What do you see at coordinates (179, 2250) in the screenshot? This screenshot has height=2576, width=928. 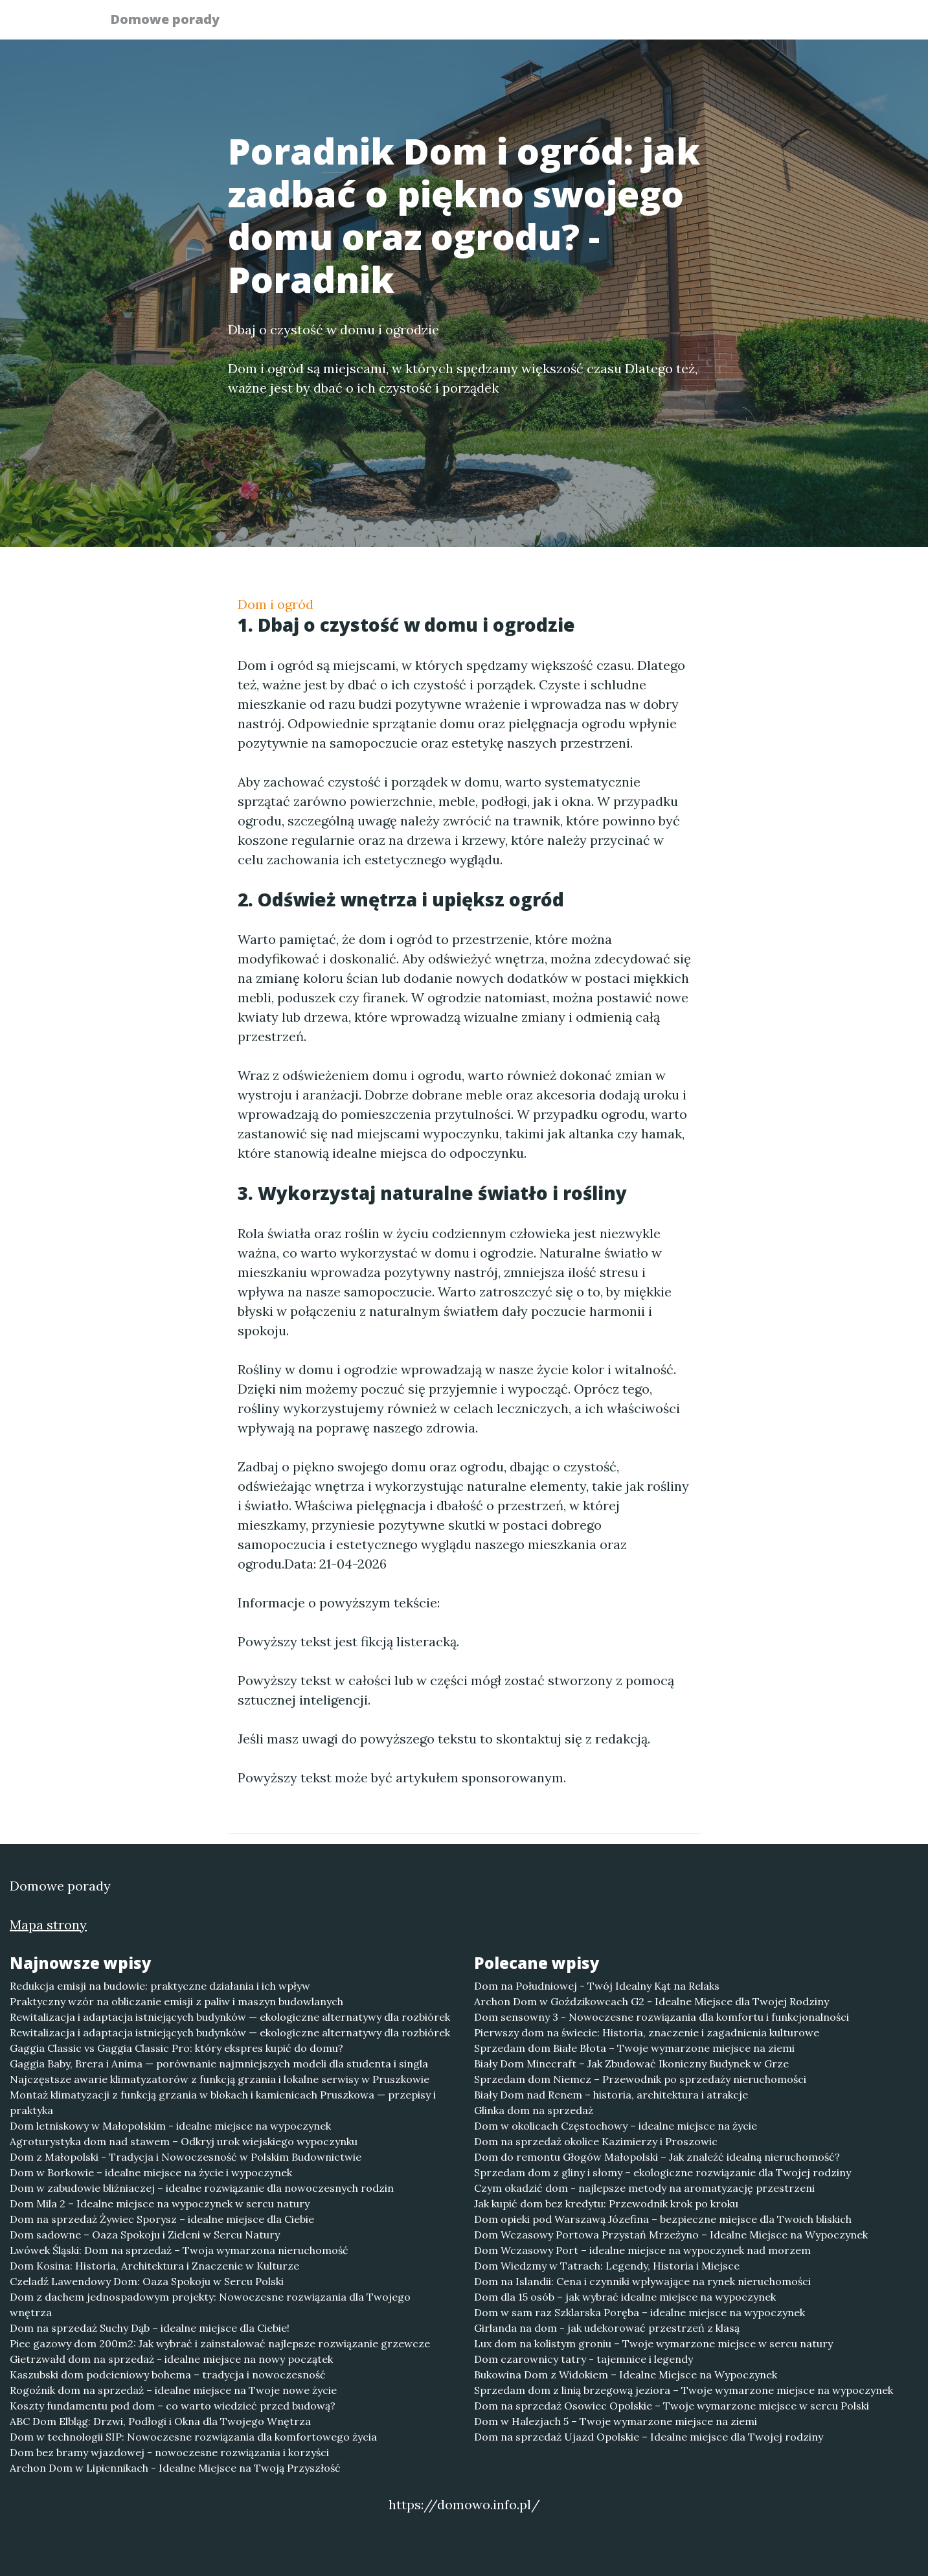 I see `Lwówek Śląski: Dom na sprzedaż – Twoja wymarzona nieruchomość` at bounding box center [179, 2250].